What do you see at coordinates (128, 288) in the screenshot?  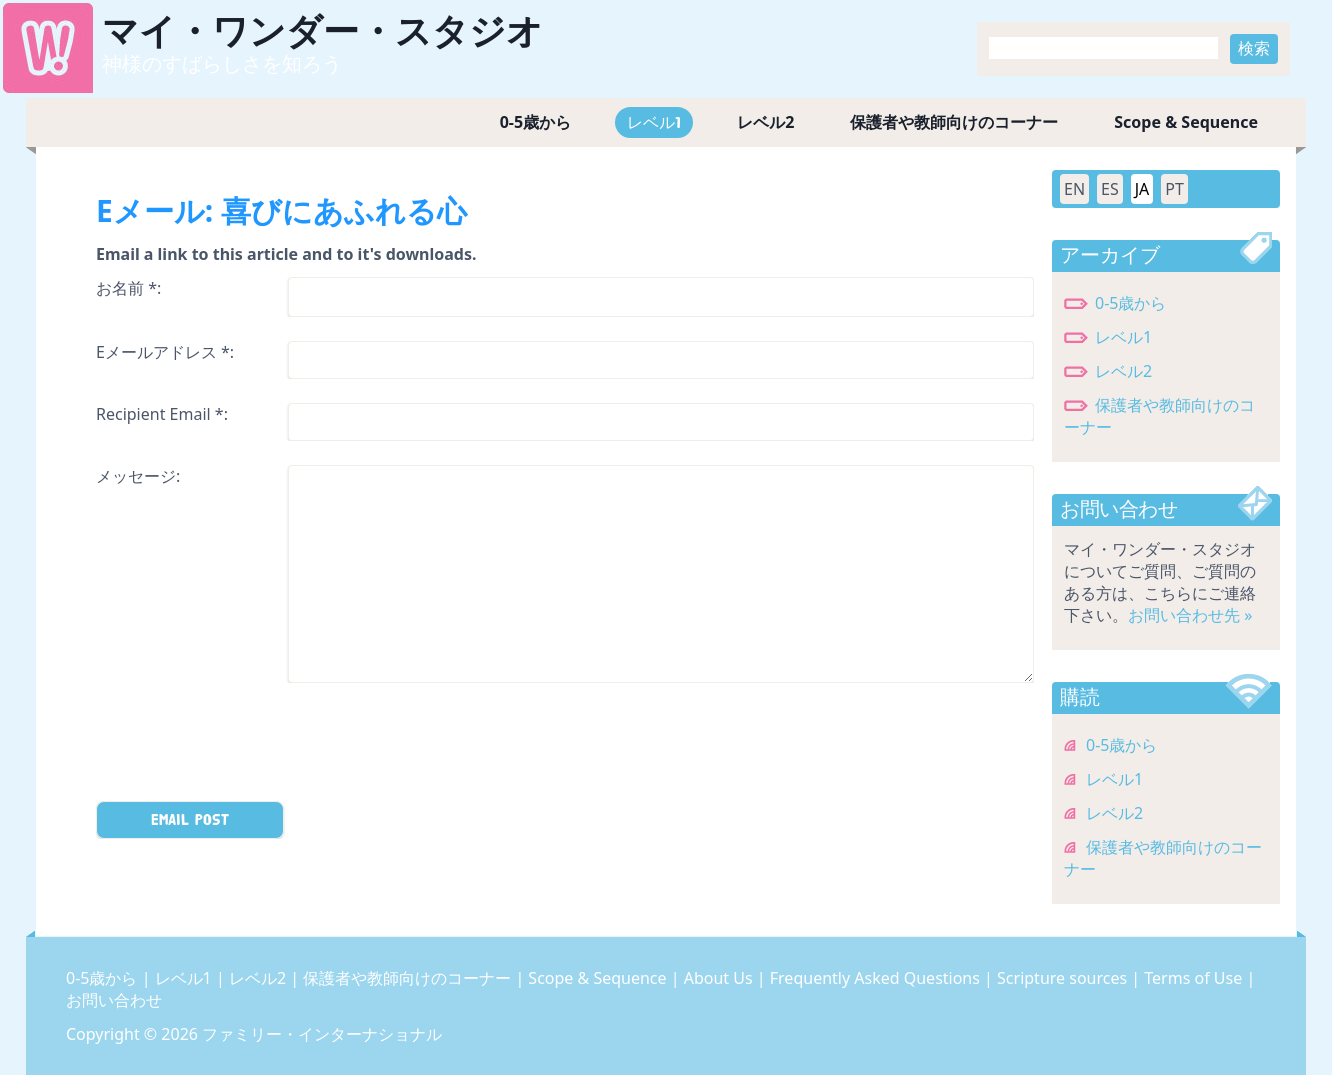 I see `お名前 *:` at bounding box center [128, 288].